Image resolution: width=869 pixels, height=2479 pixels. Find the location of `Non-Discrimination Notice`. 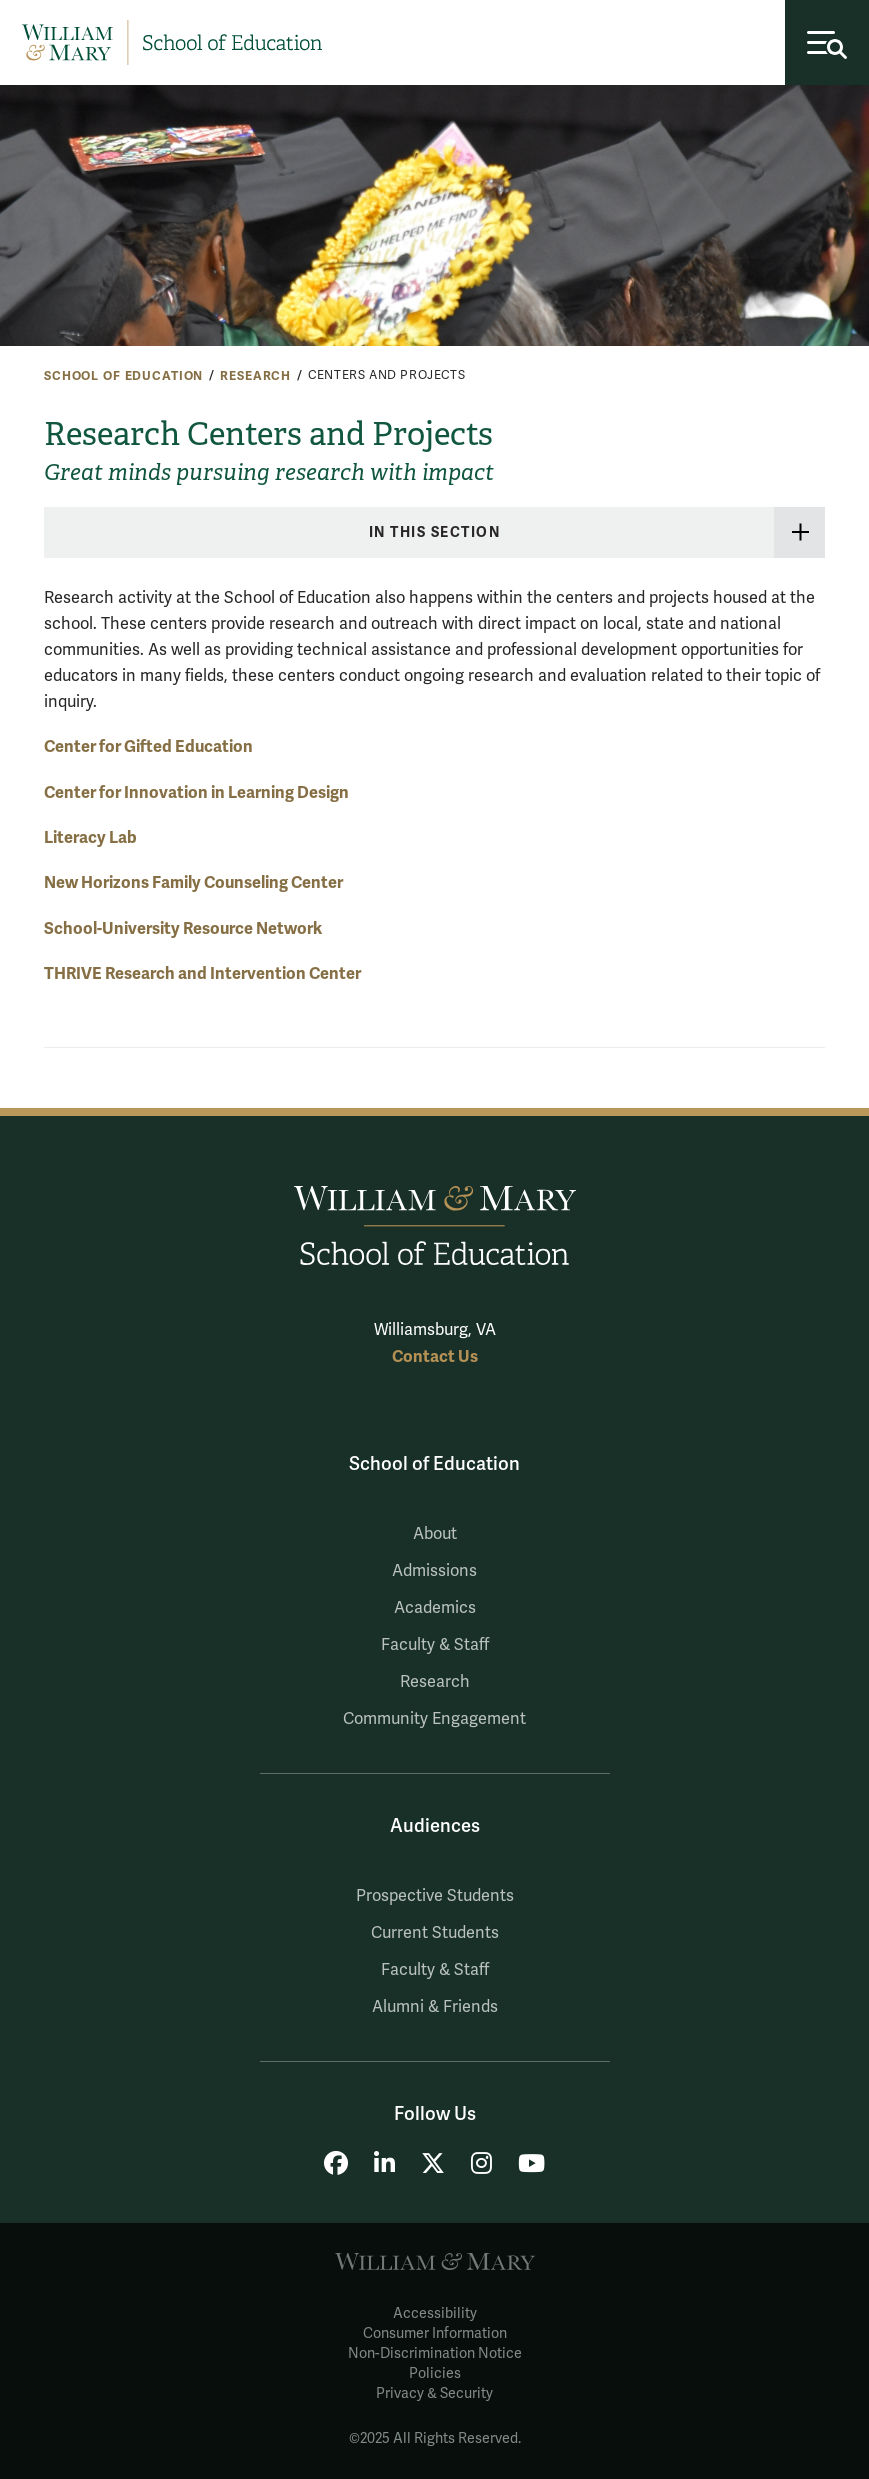

Non-Discrimination Notice is located at coordinates (435, 2353).